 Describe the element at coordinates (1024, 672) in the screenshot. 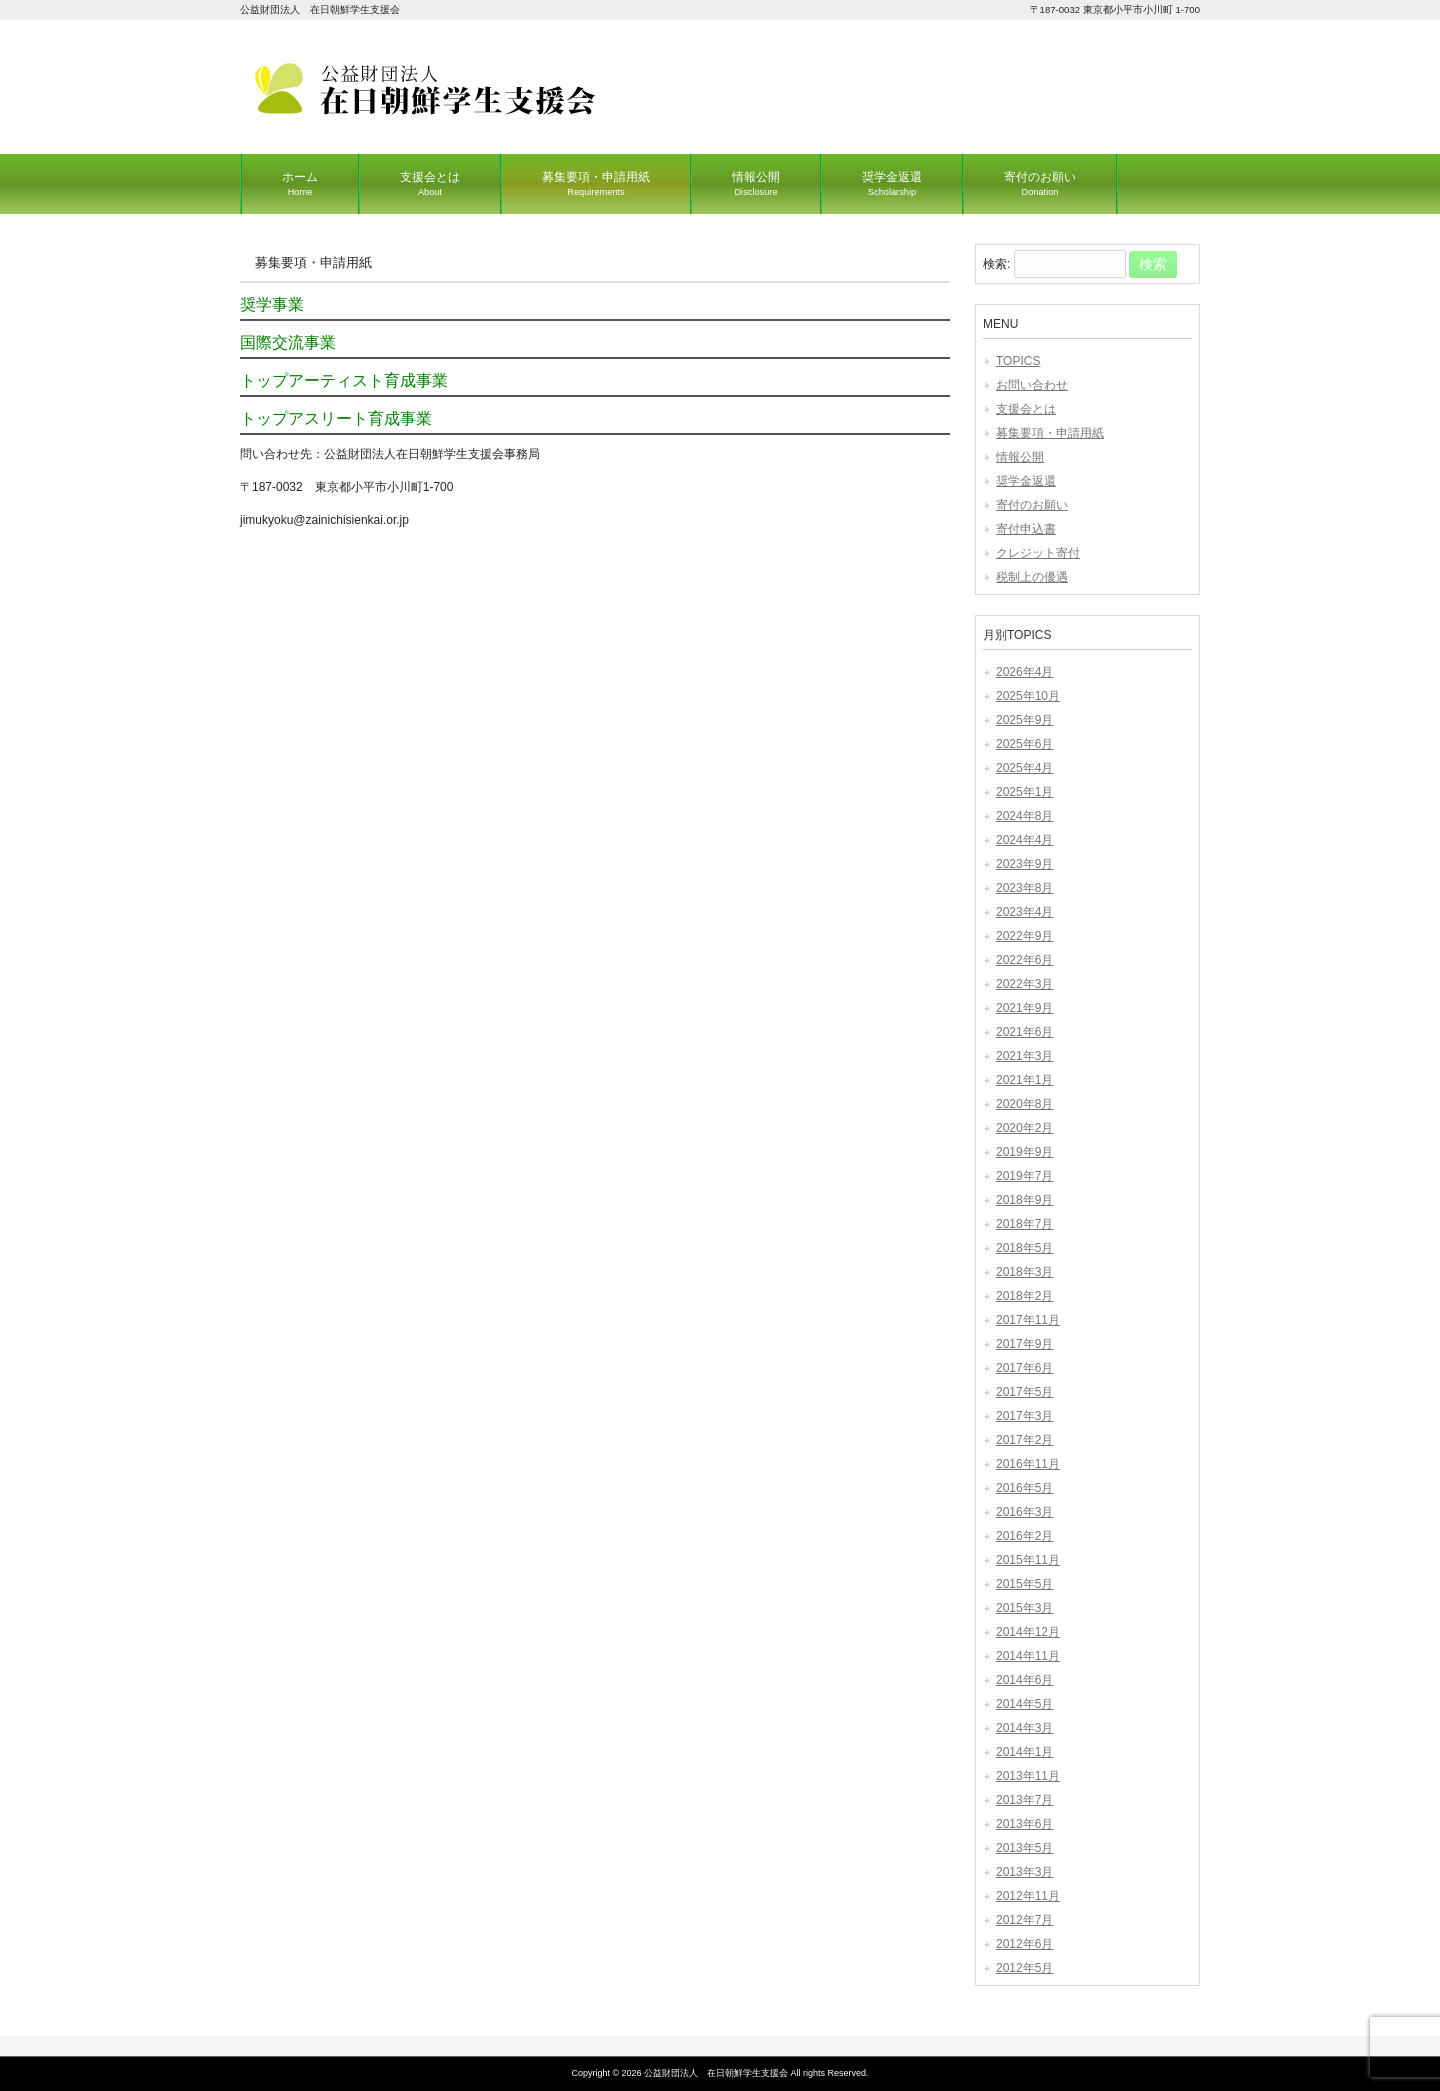

I see `2026年4月` at that location.